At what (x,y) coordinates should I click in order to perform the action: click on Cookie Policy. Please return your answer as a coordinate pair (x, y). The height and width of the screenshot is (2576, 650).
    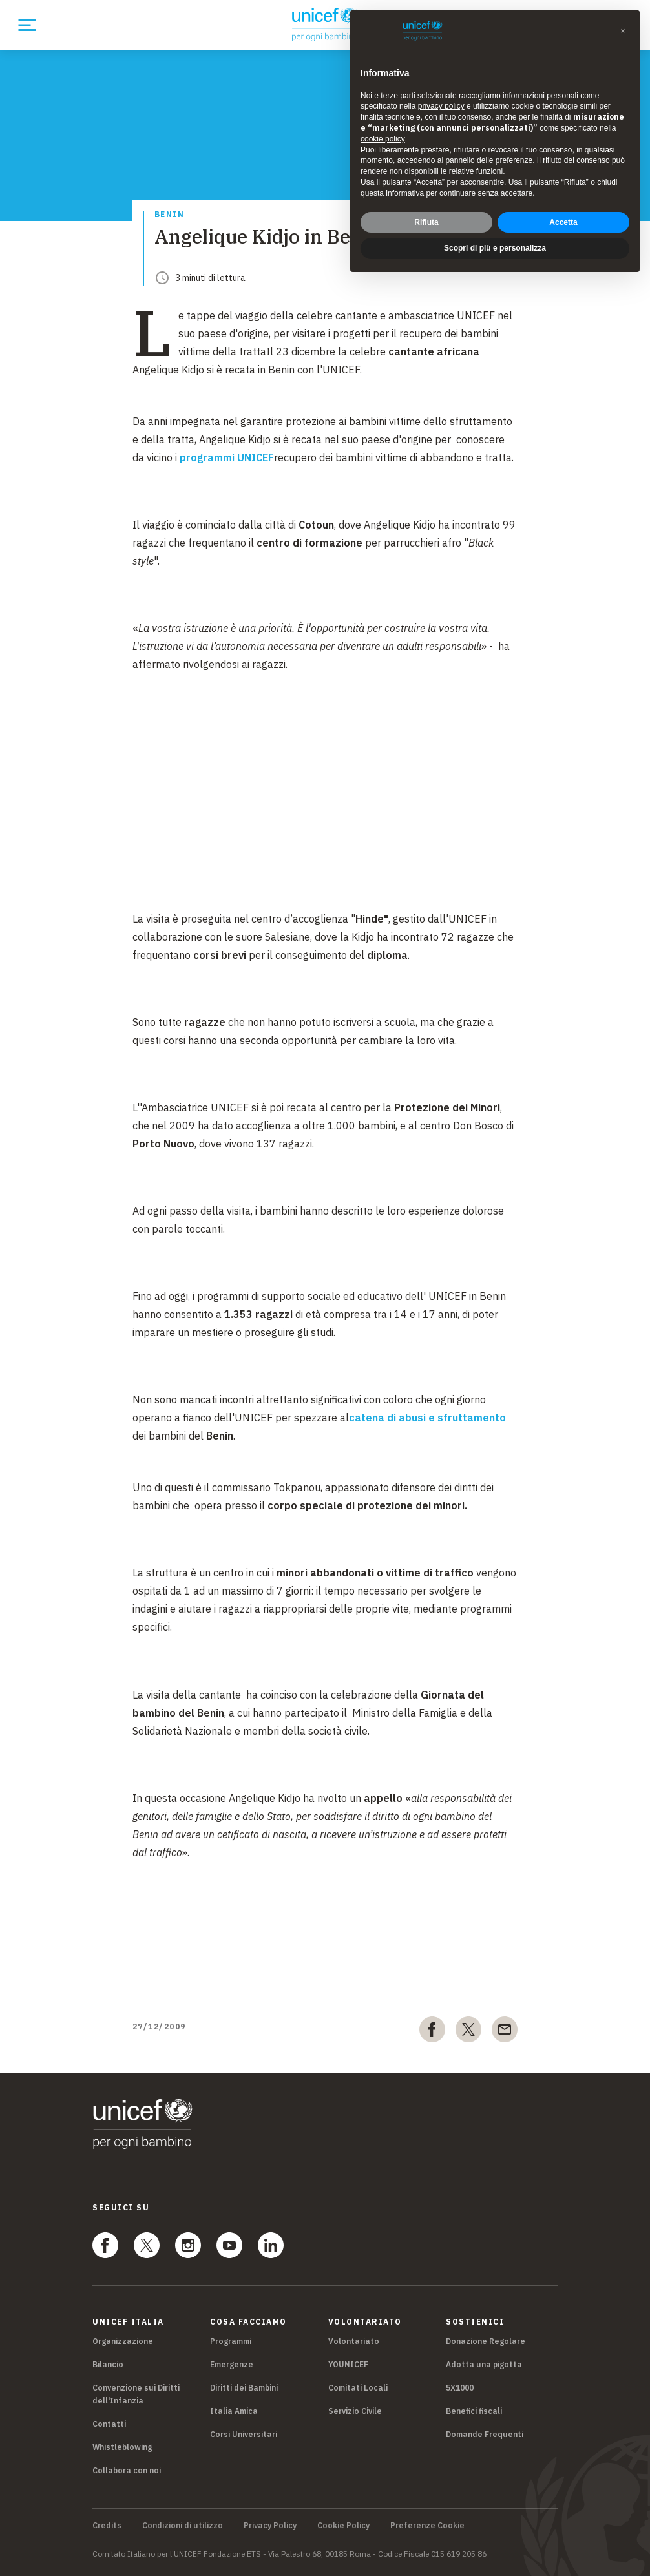
    Looking at the image, I should click on (343, 2525).